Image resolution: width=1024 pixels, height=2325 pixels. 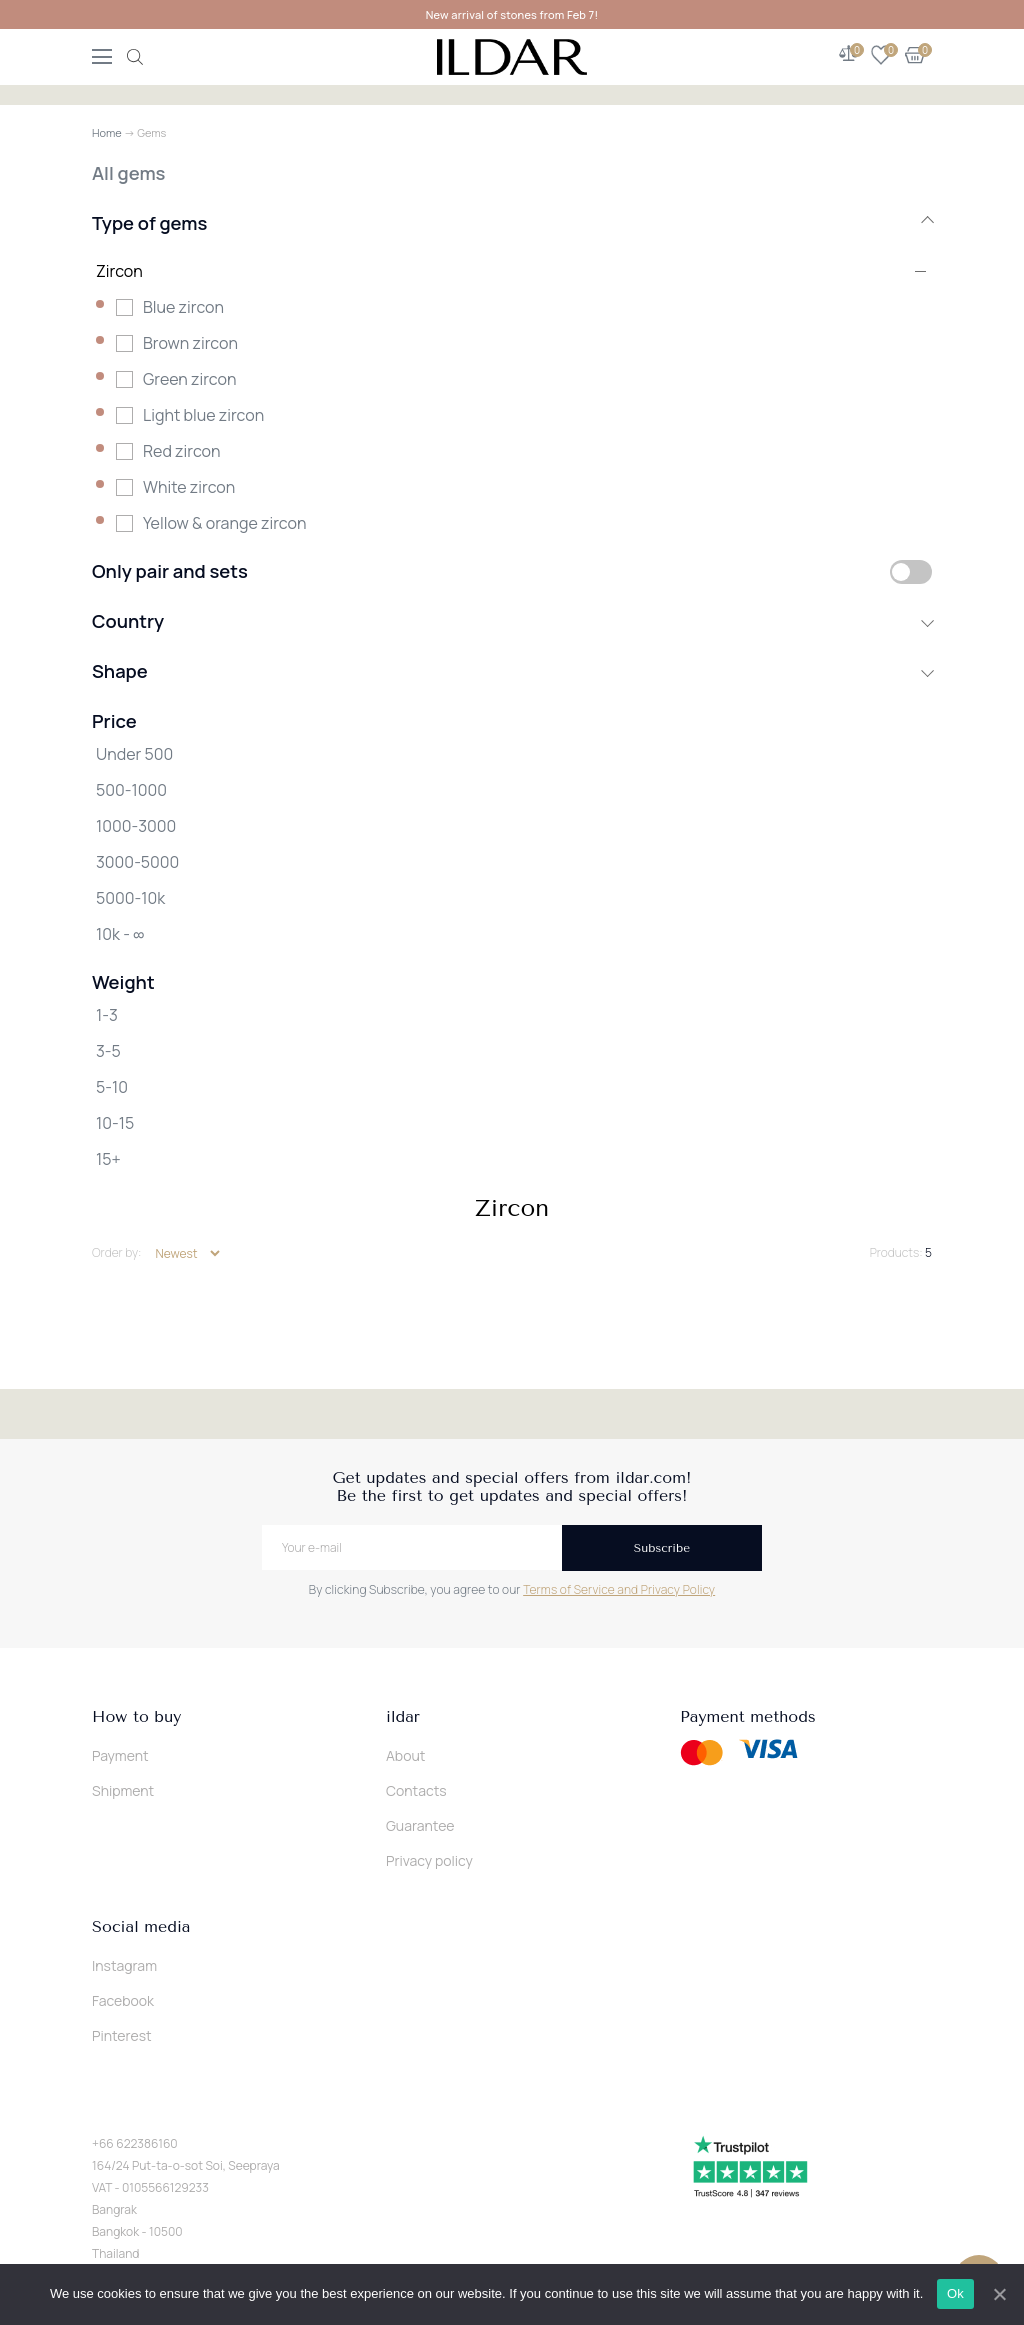 What do you see at coordinates (136, 826) in the screenshot?
I see `1000-3000` at bounding box center [136, 826].